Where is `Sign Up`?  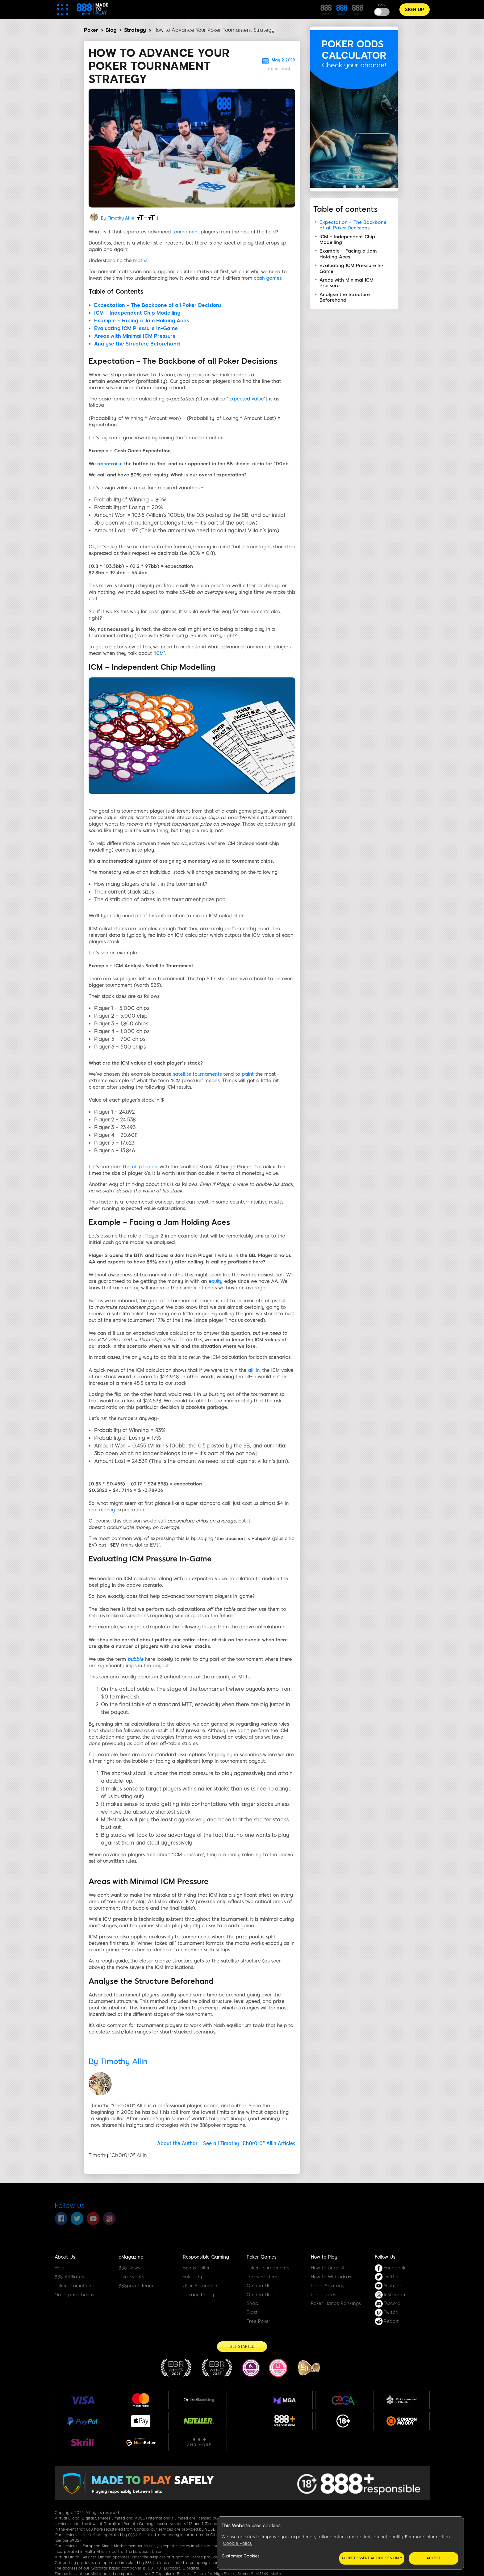 Sign Up is located at coordinates (414, 9).